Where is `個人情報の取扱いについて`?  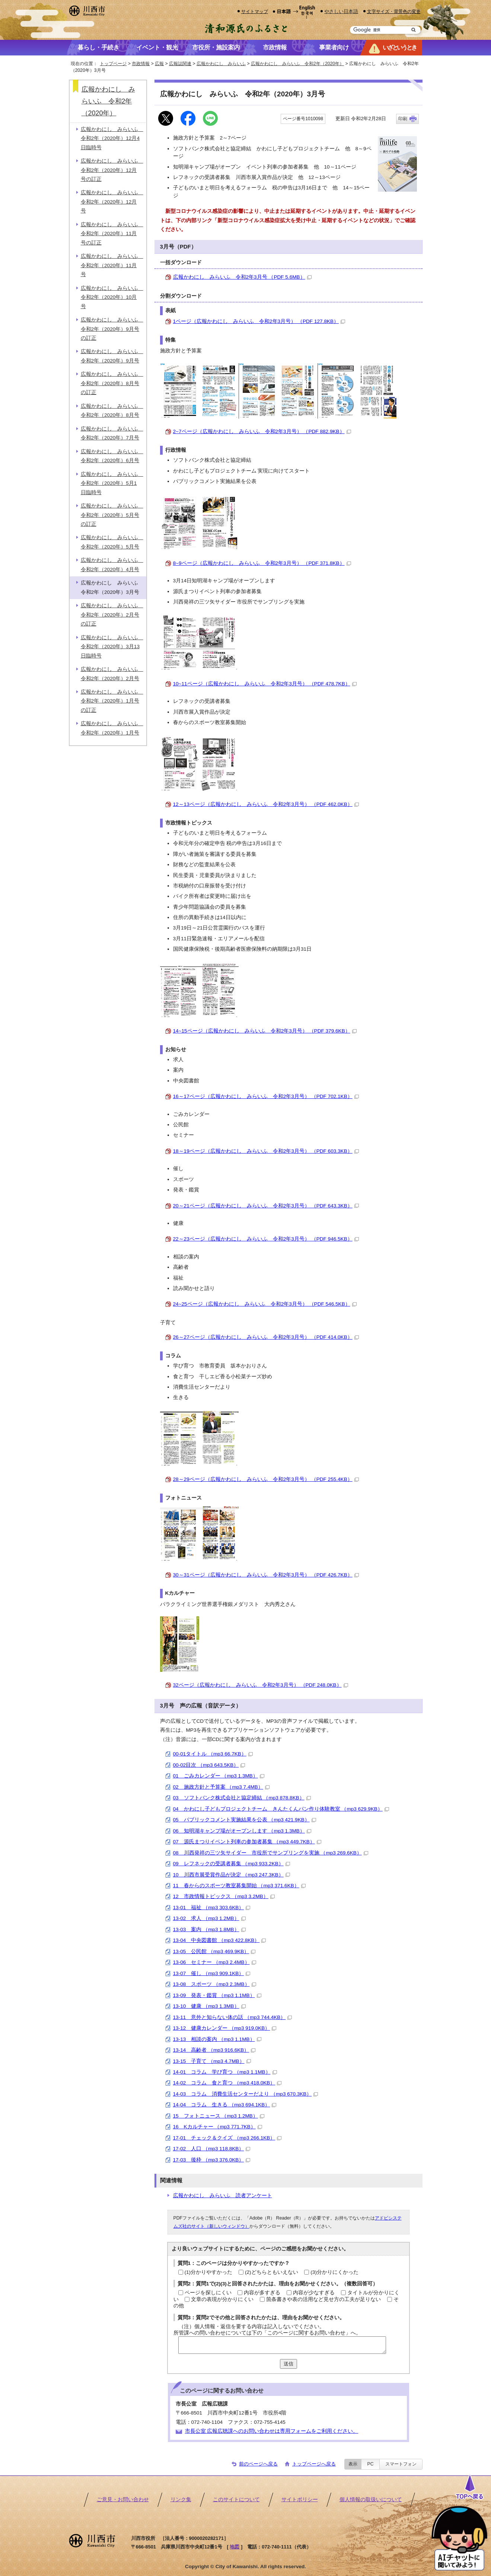 個人情報の取扱いについて is located at coordinates (370, 2499).